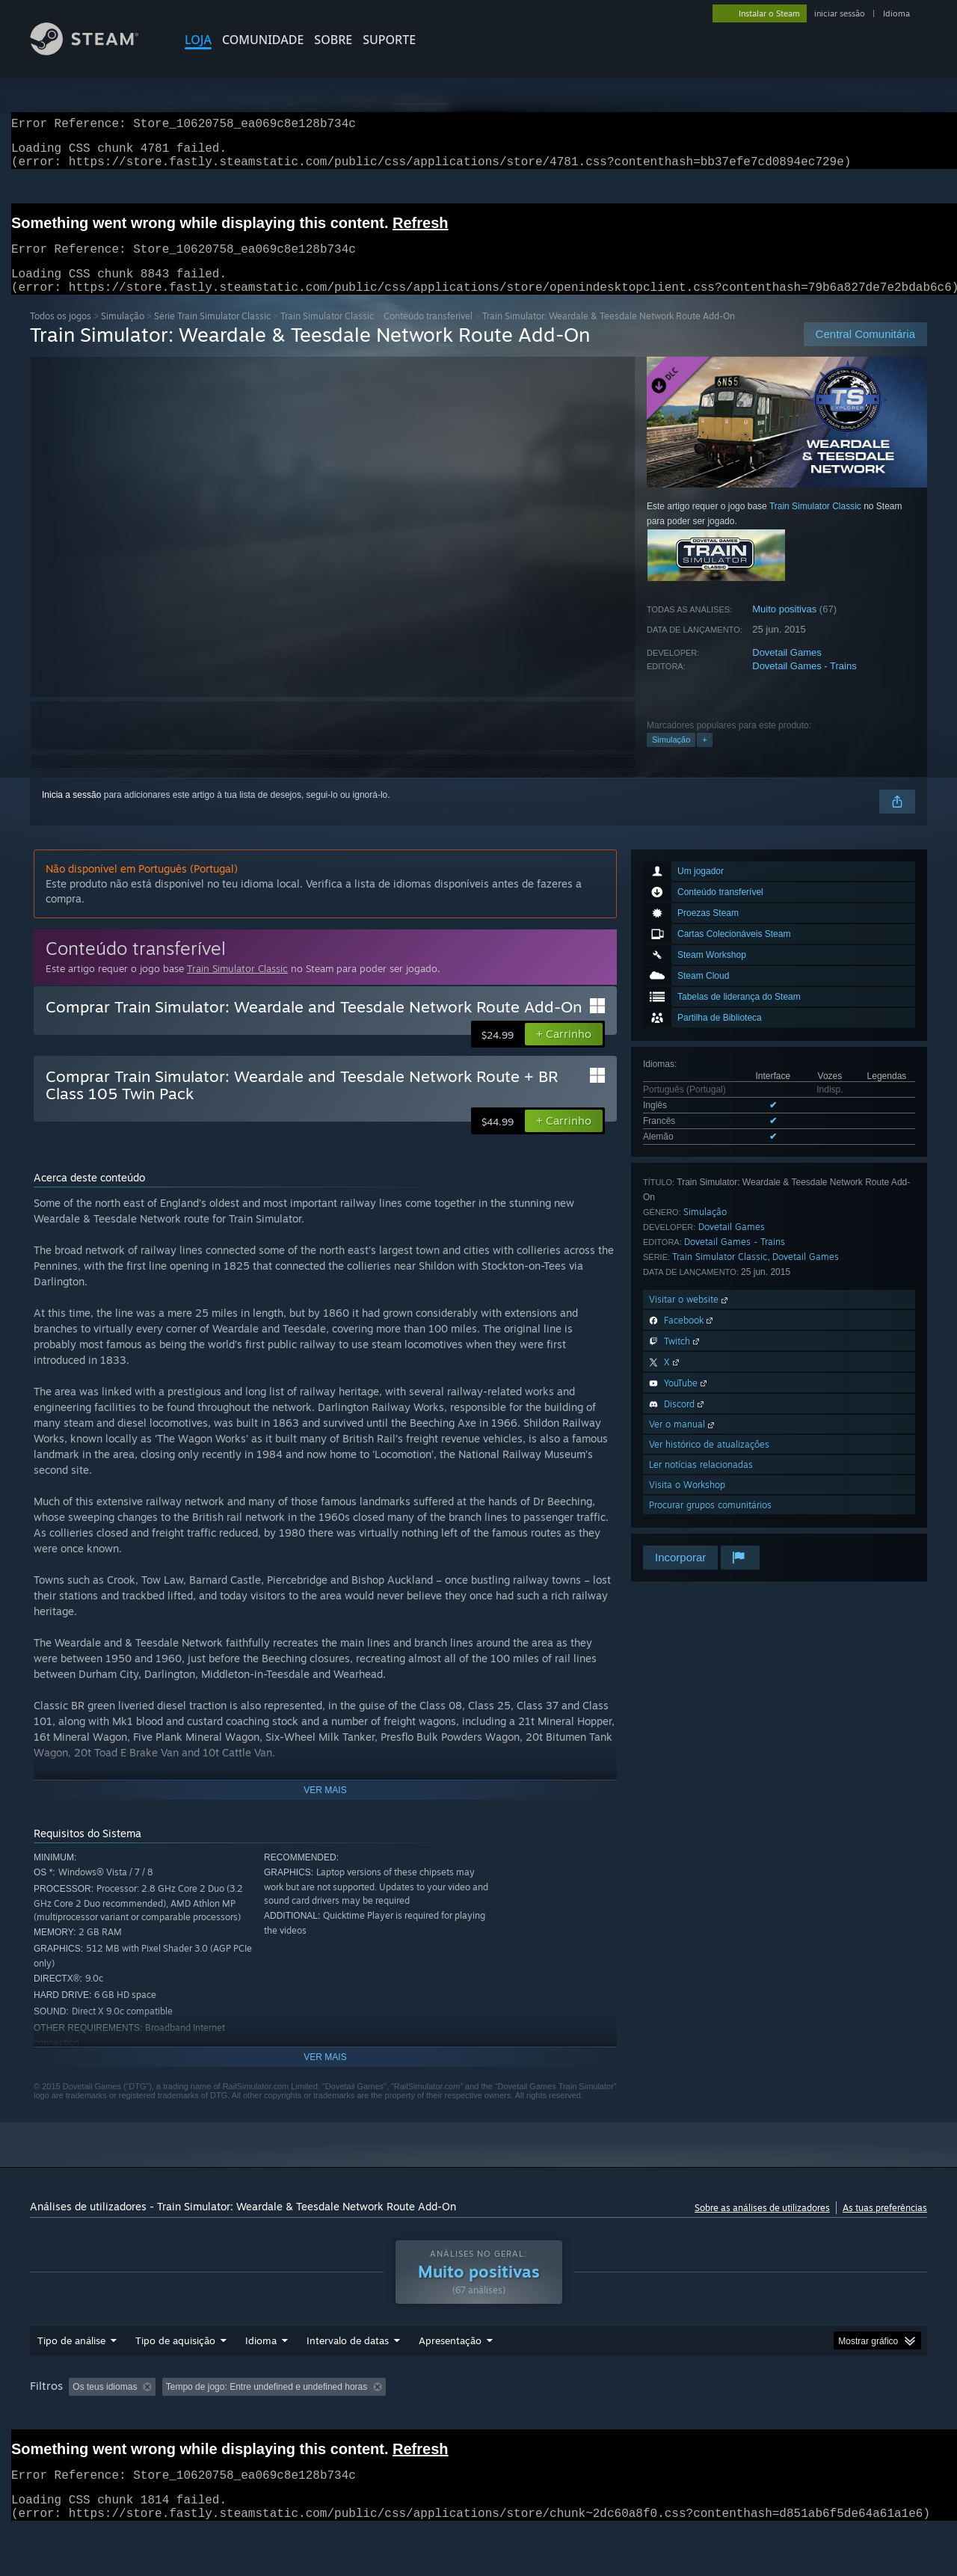 This screenshot has height=2576, width=957. What do you see at coordinates (450, 2369) in the screenshot?
I see `Apresentação` at bounding box center [450, 2369].